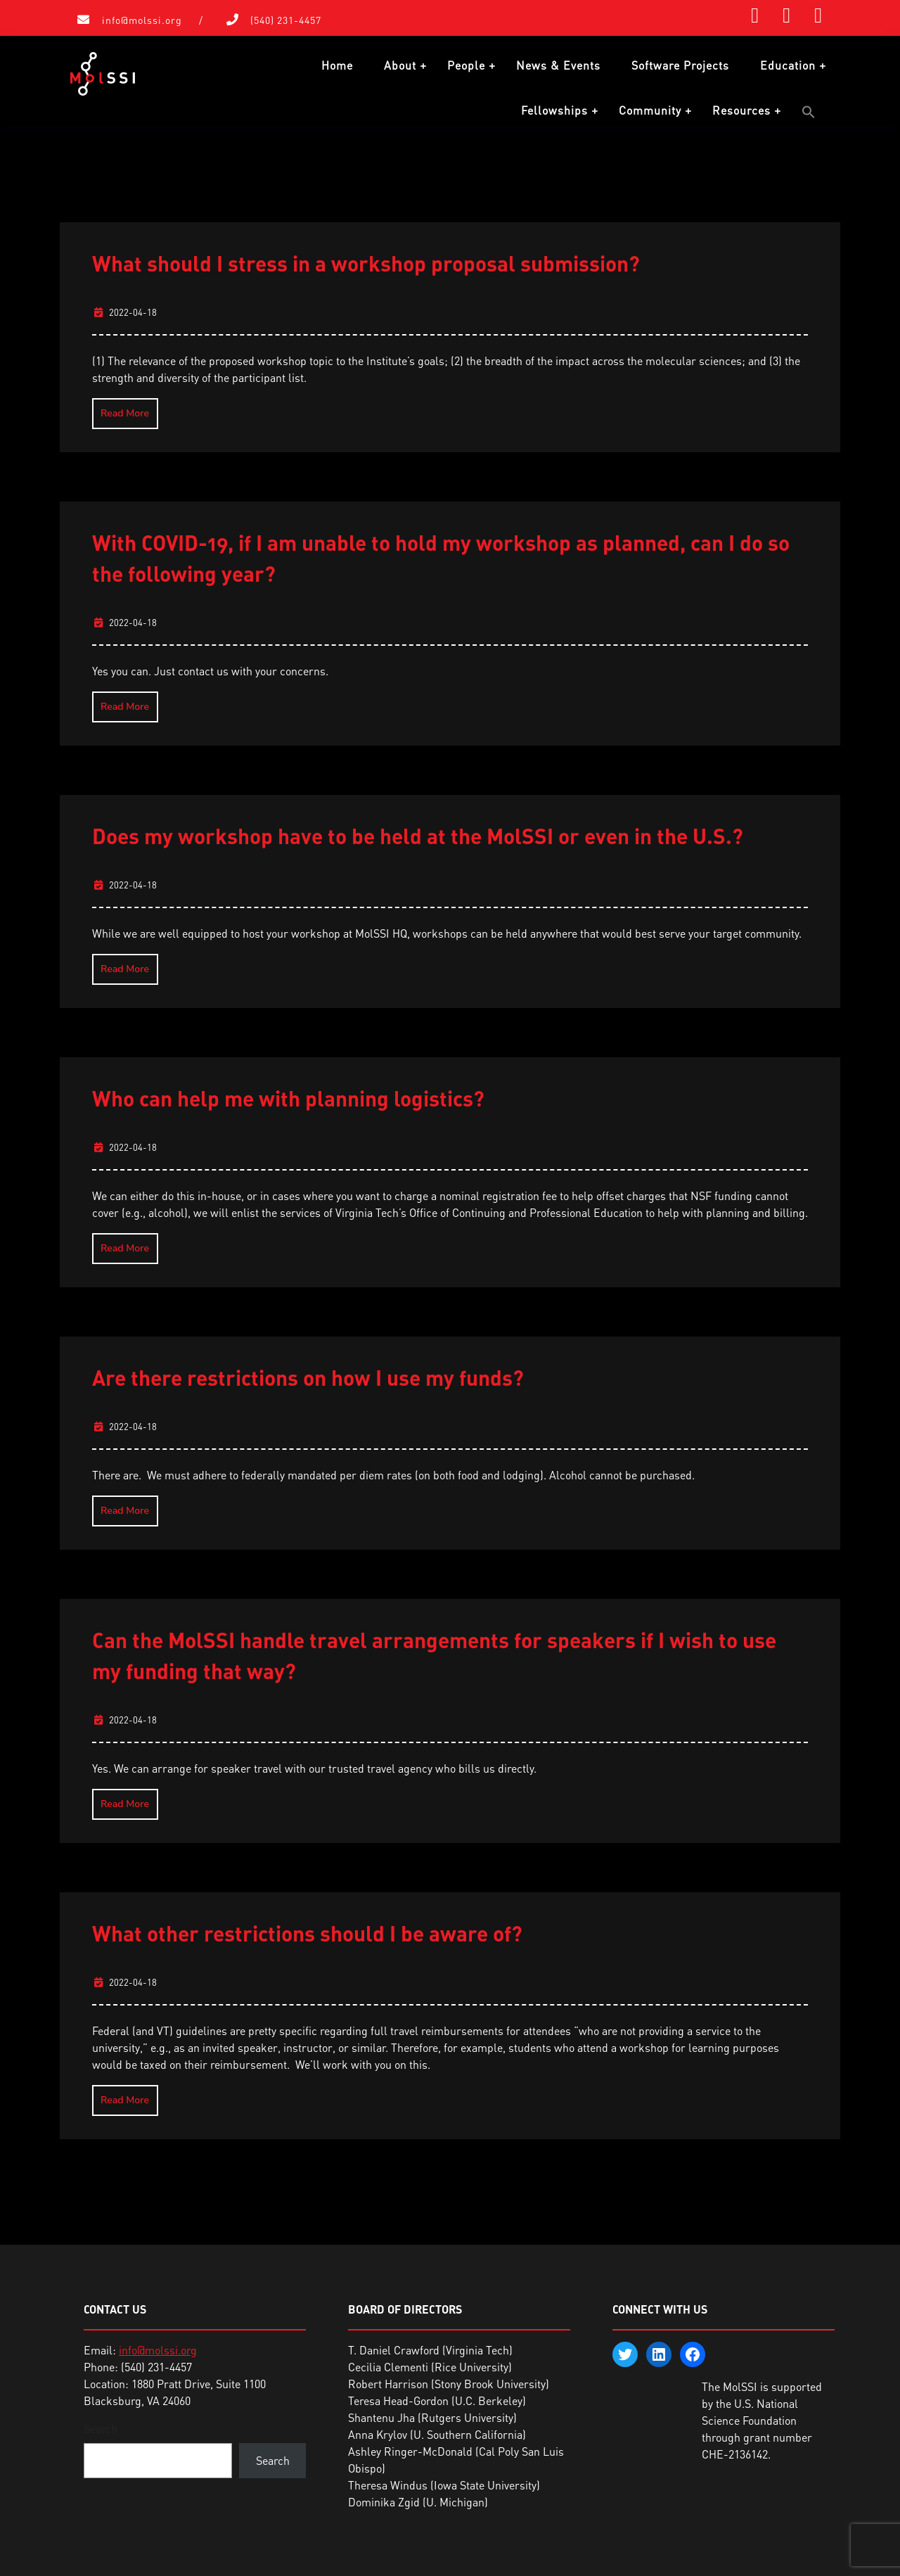  What do you see at coordinates (650, 110) in the screenshot?
I see `Community` at bounding box center [650, 110].